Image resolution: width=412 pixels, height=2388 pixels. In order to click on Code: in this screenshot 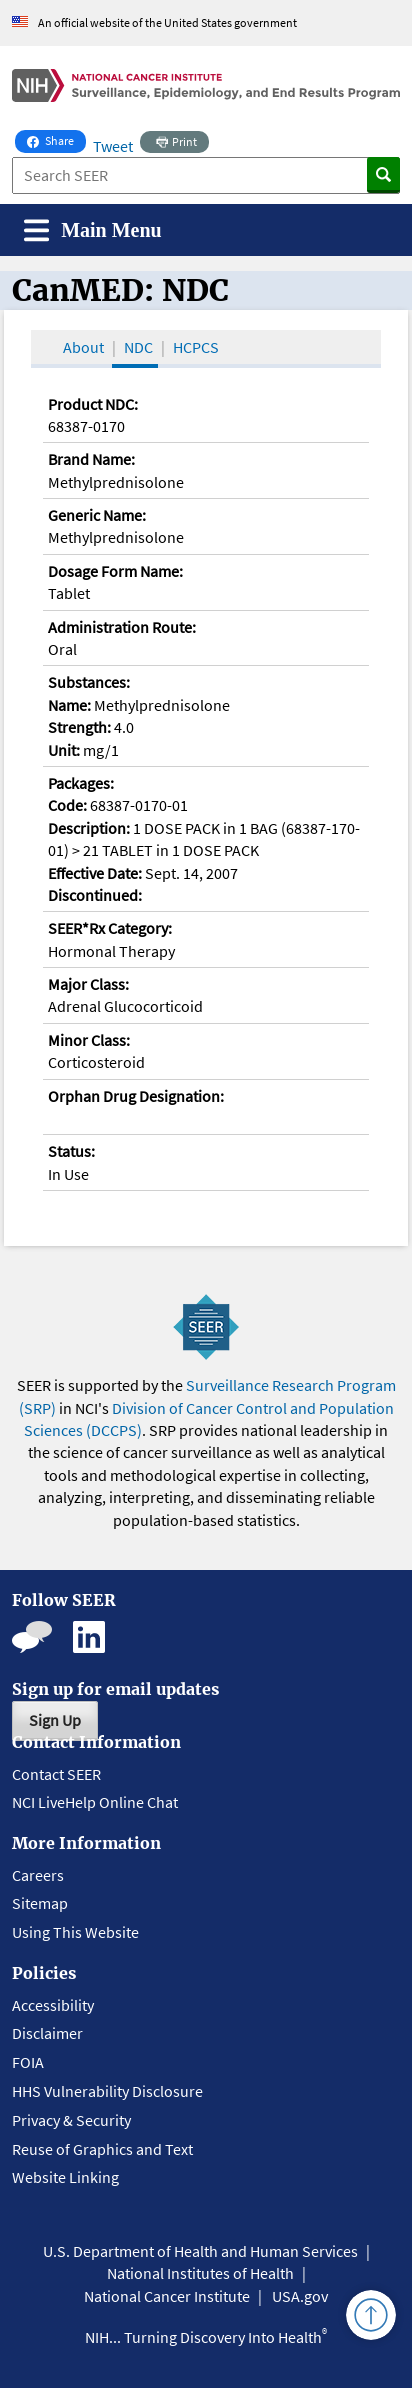, I will do `click(67, 805)`.